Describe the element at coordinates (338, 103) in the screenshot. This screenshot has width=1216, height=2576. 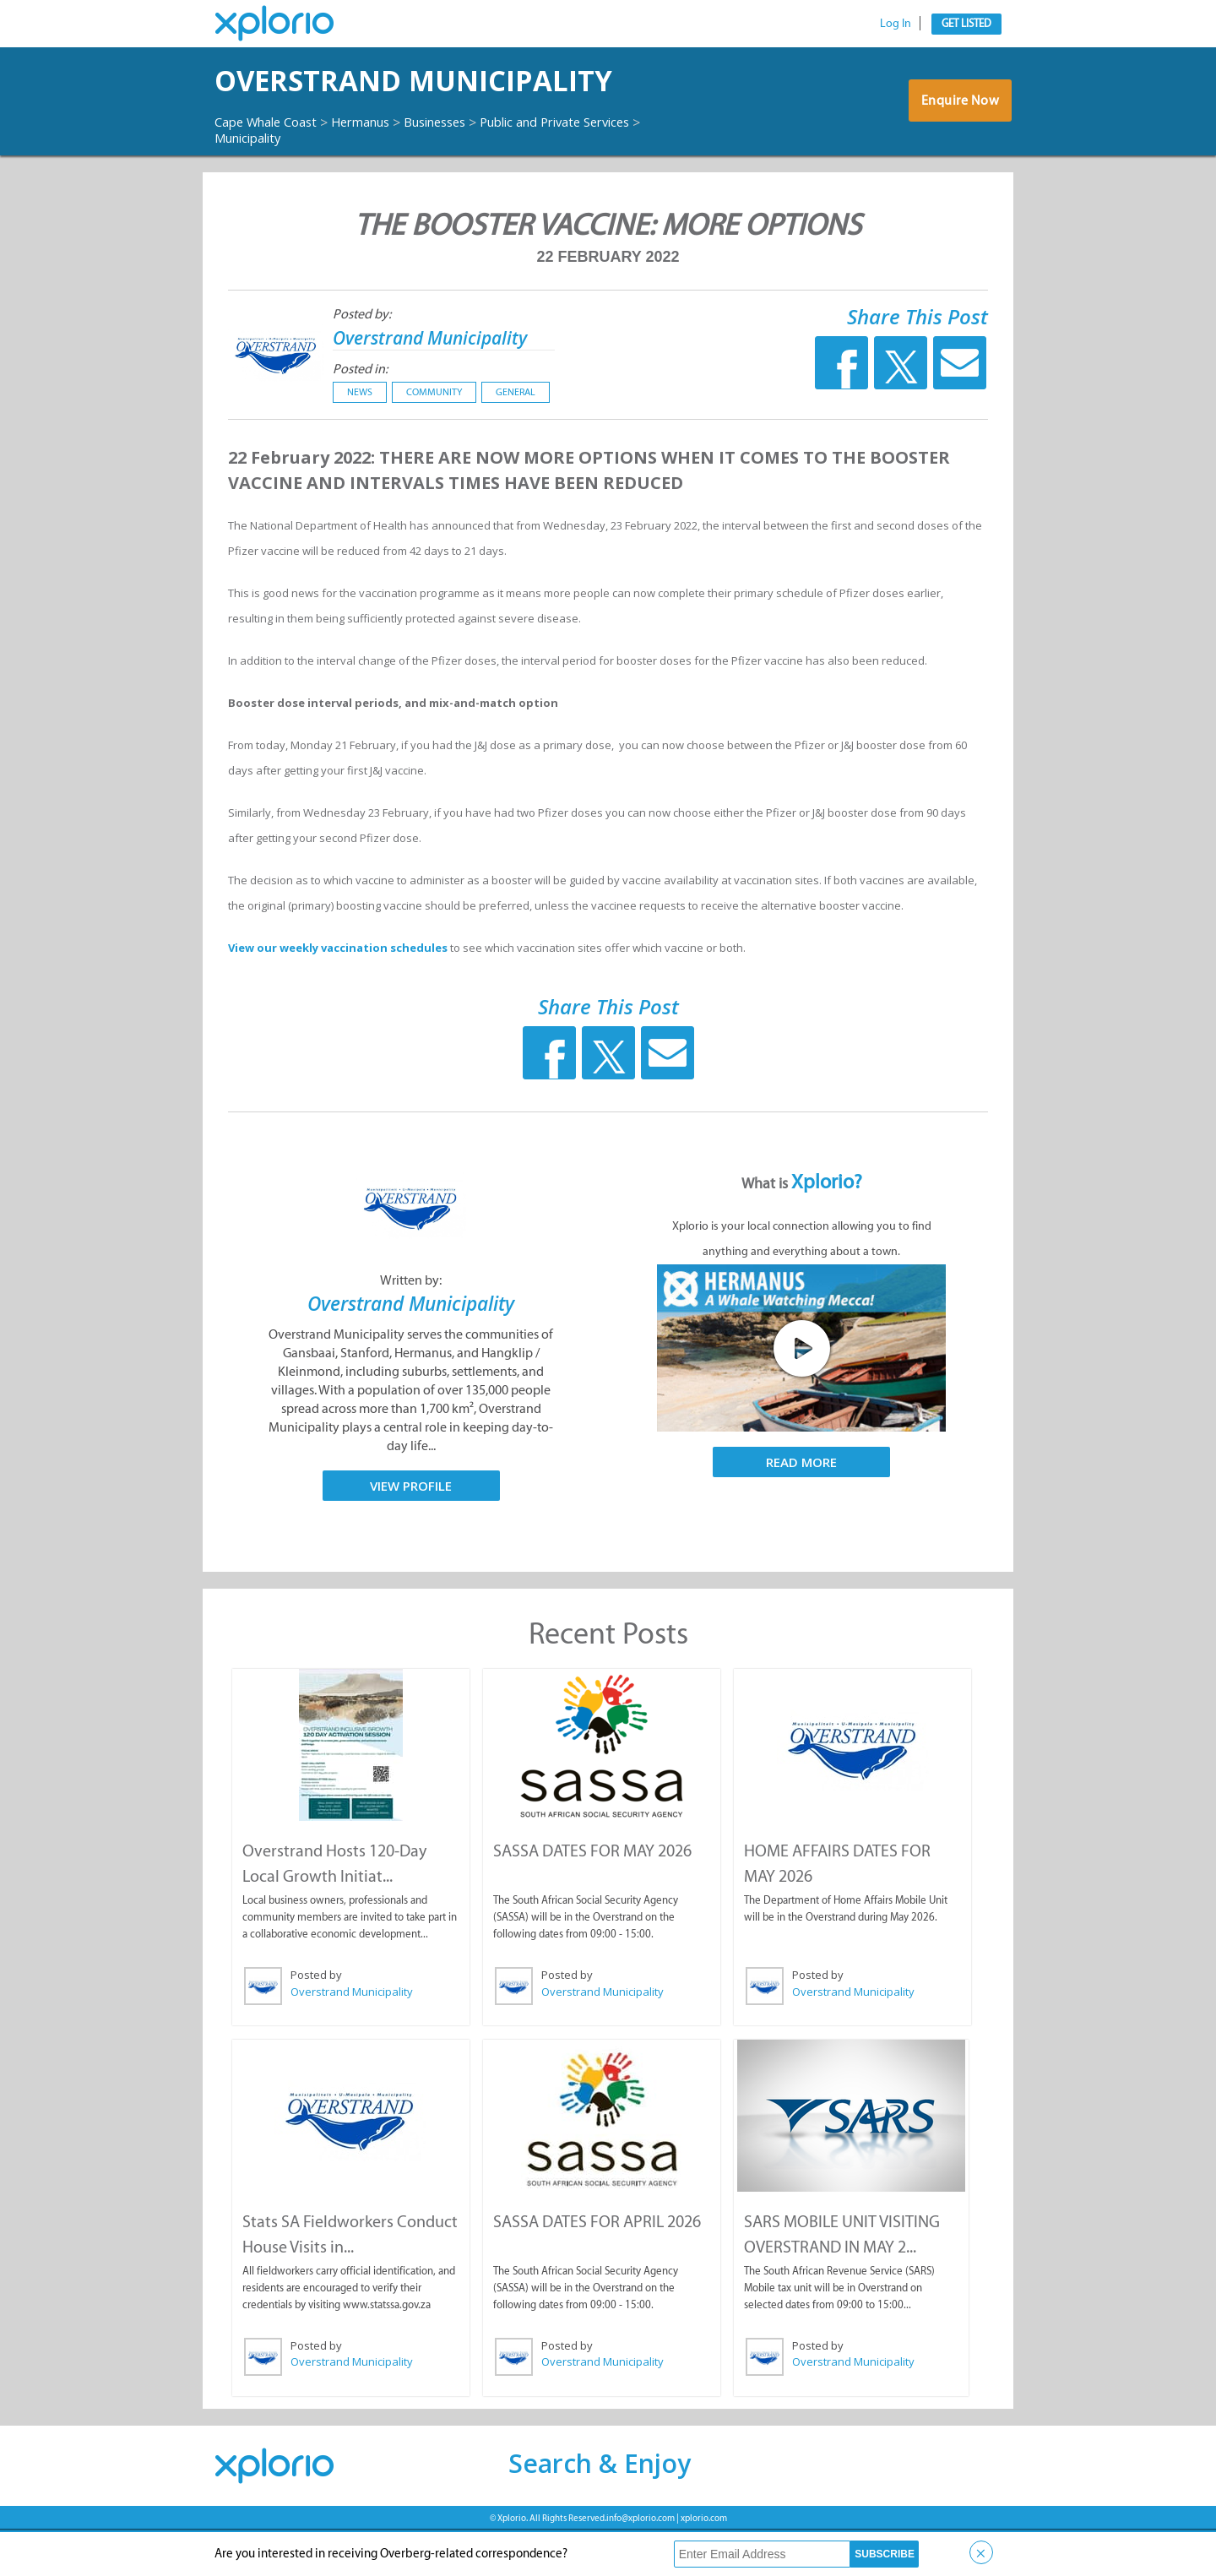
I see `Overstrand Municipality` at that location.